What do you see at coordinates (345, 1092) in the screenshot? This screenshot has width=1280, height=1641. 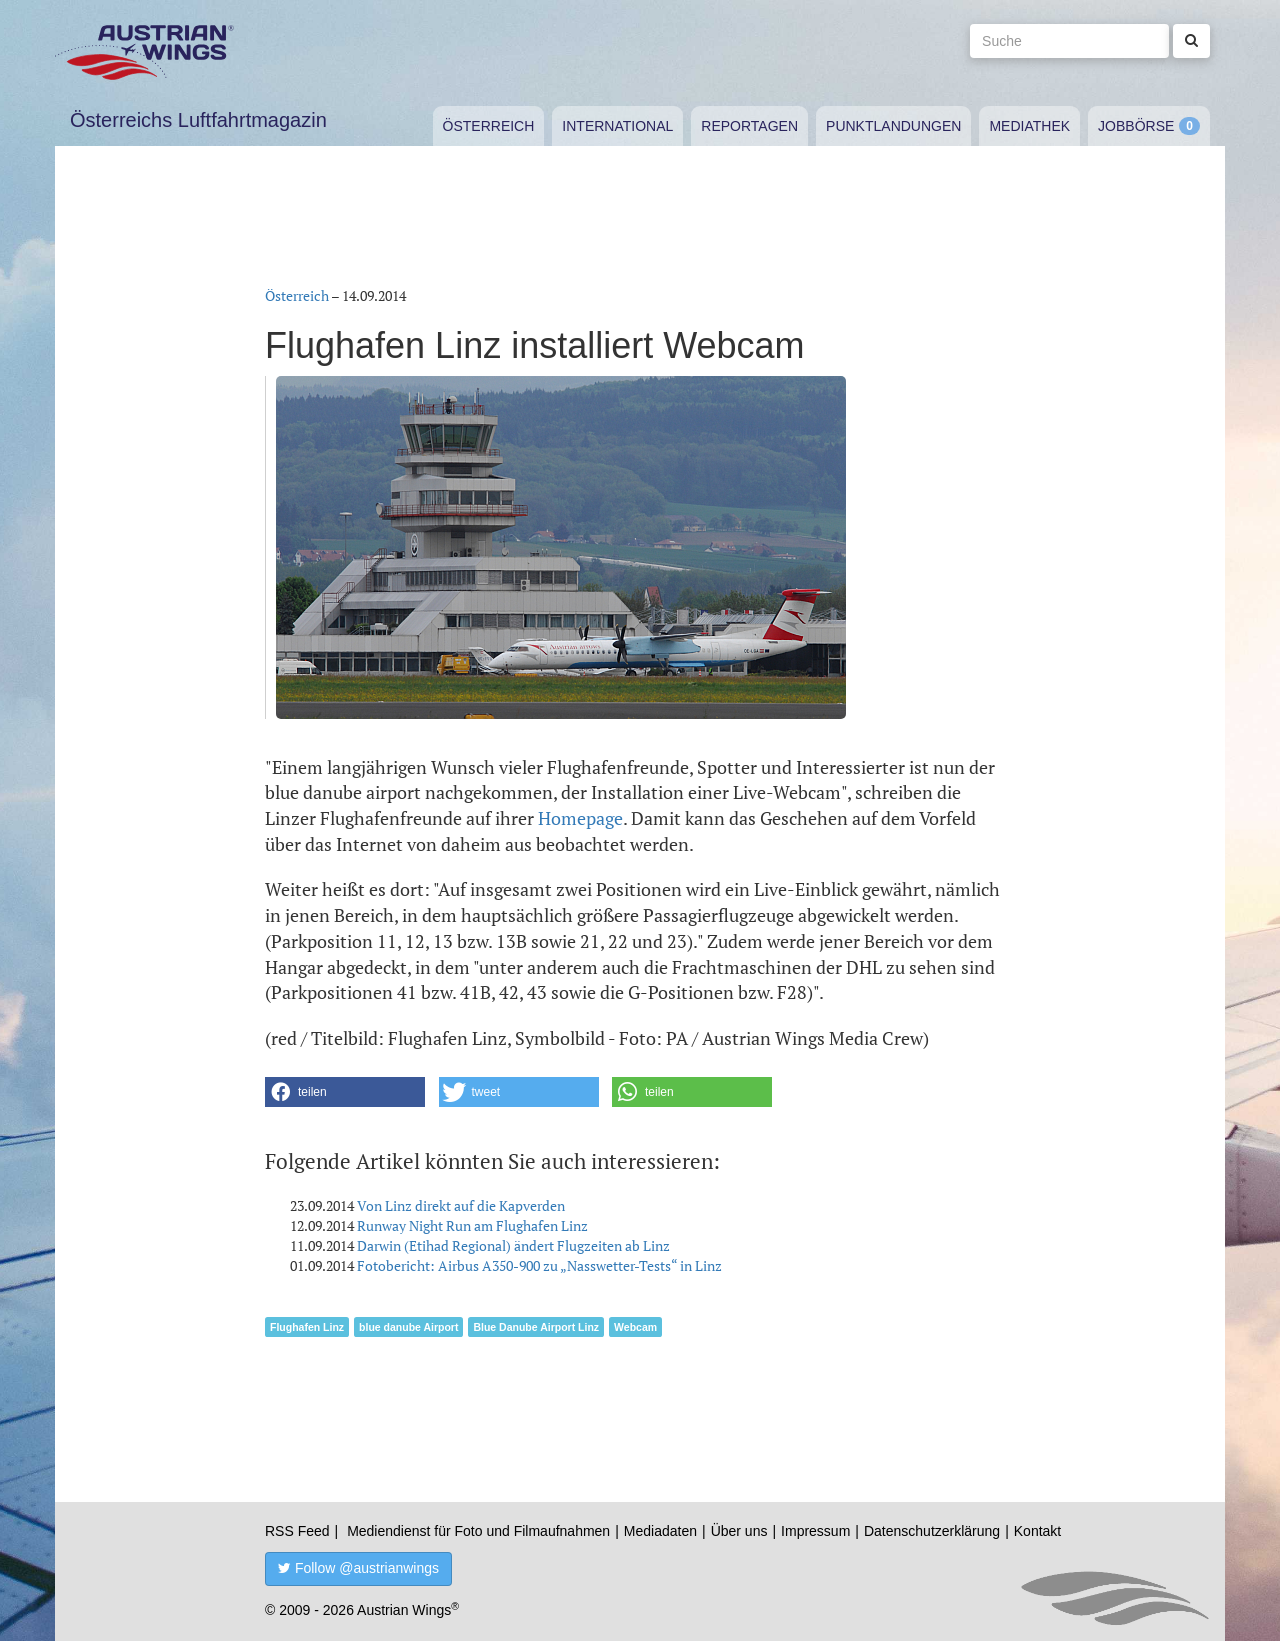 I see `[button]` at bounding box center [345, 1092].